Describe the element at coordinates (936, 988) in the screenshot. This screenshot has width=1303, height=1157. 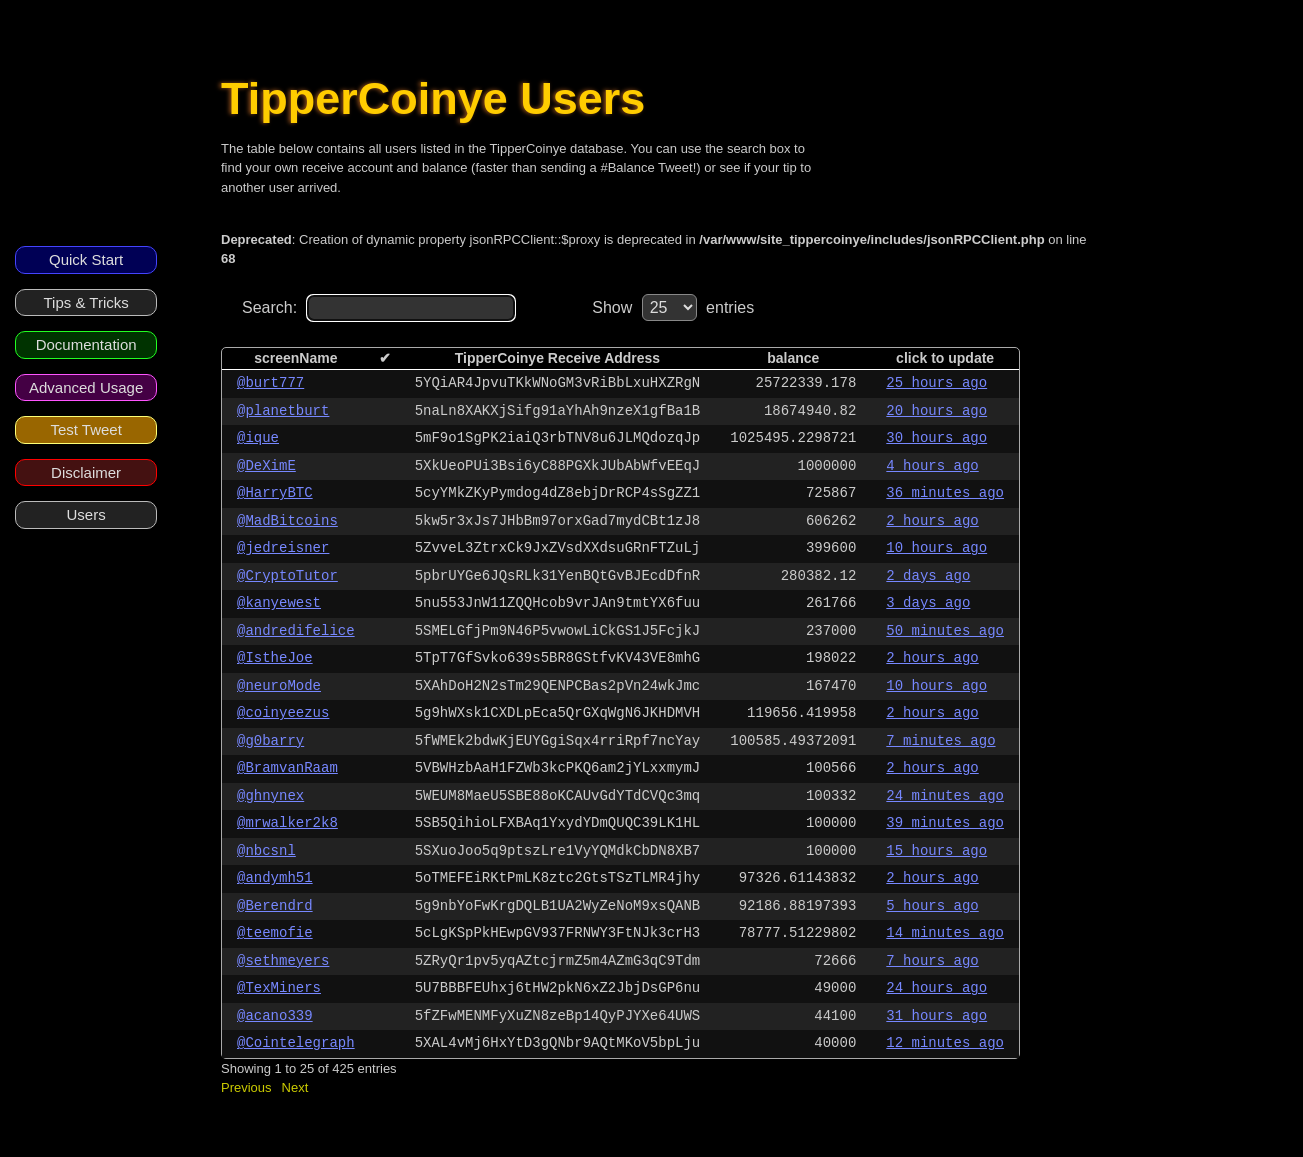
I see `24 hours ago` at that location.